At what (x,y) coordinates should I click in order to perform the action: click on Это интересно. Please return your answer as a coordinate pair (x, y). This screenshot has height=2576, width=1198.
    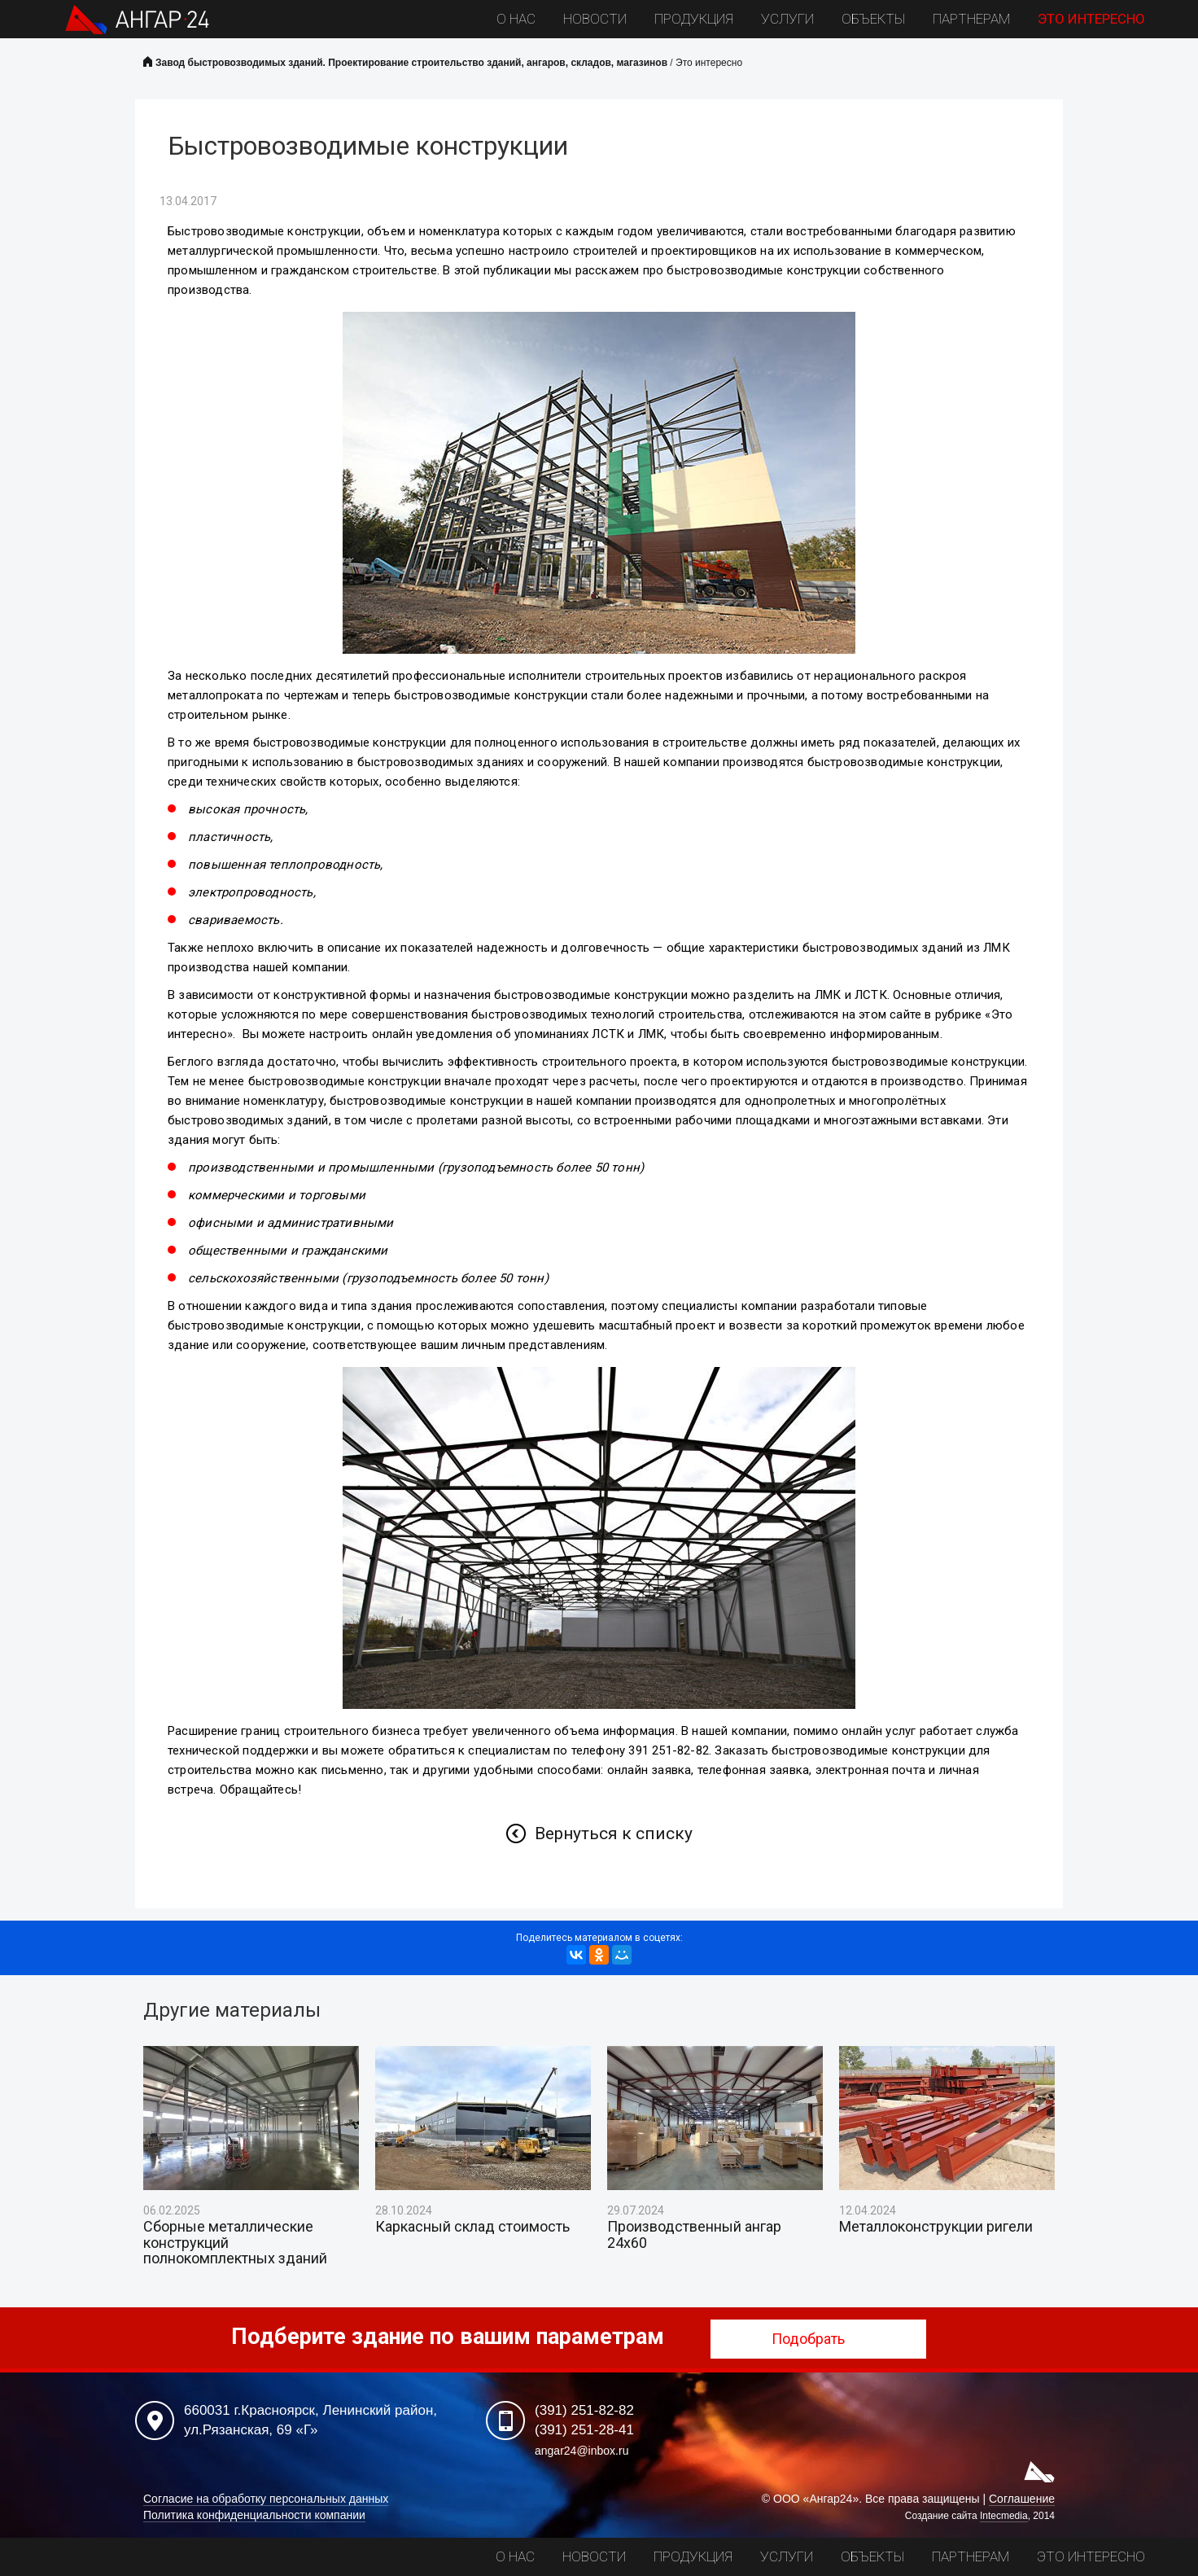
    Looking at the image, I should click on (1091, 19).